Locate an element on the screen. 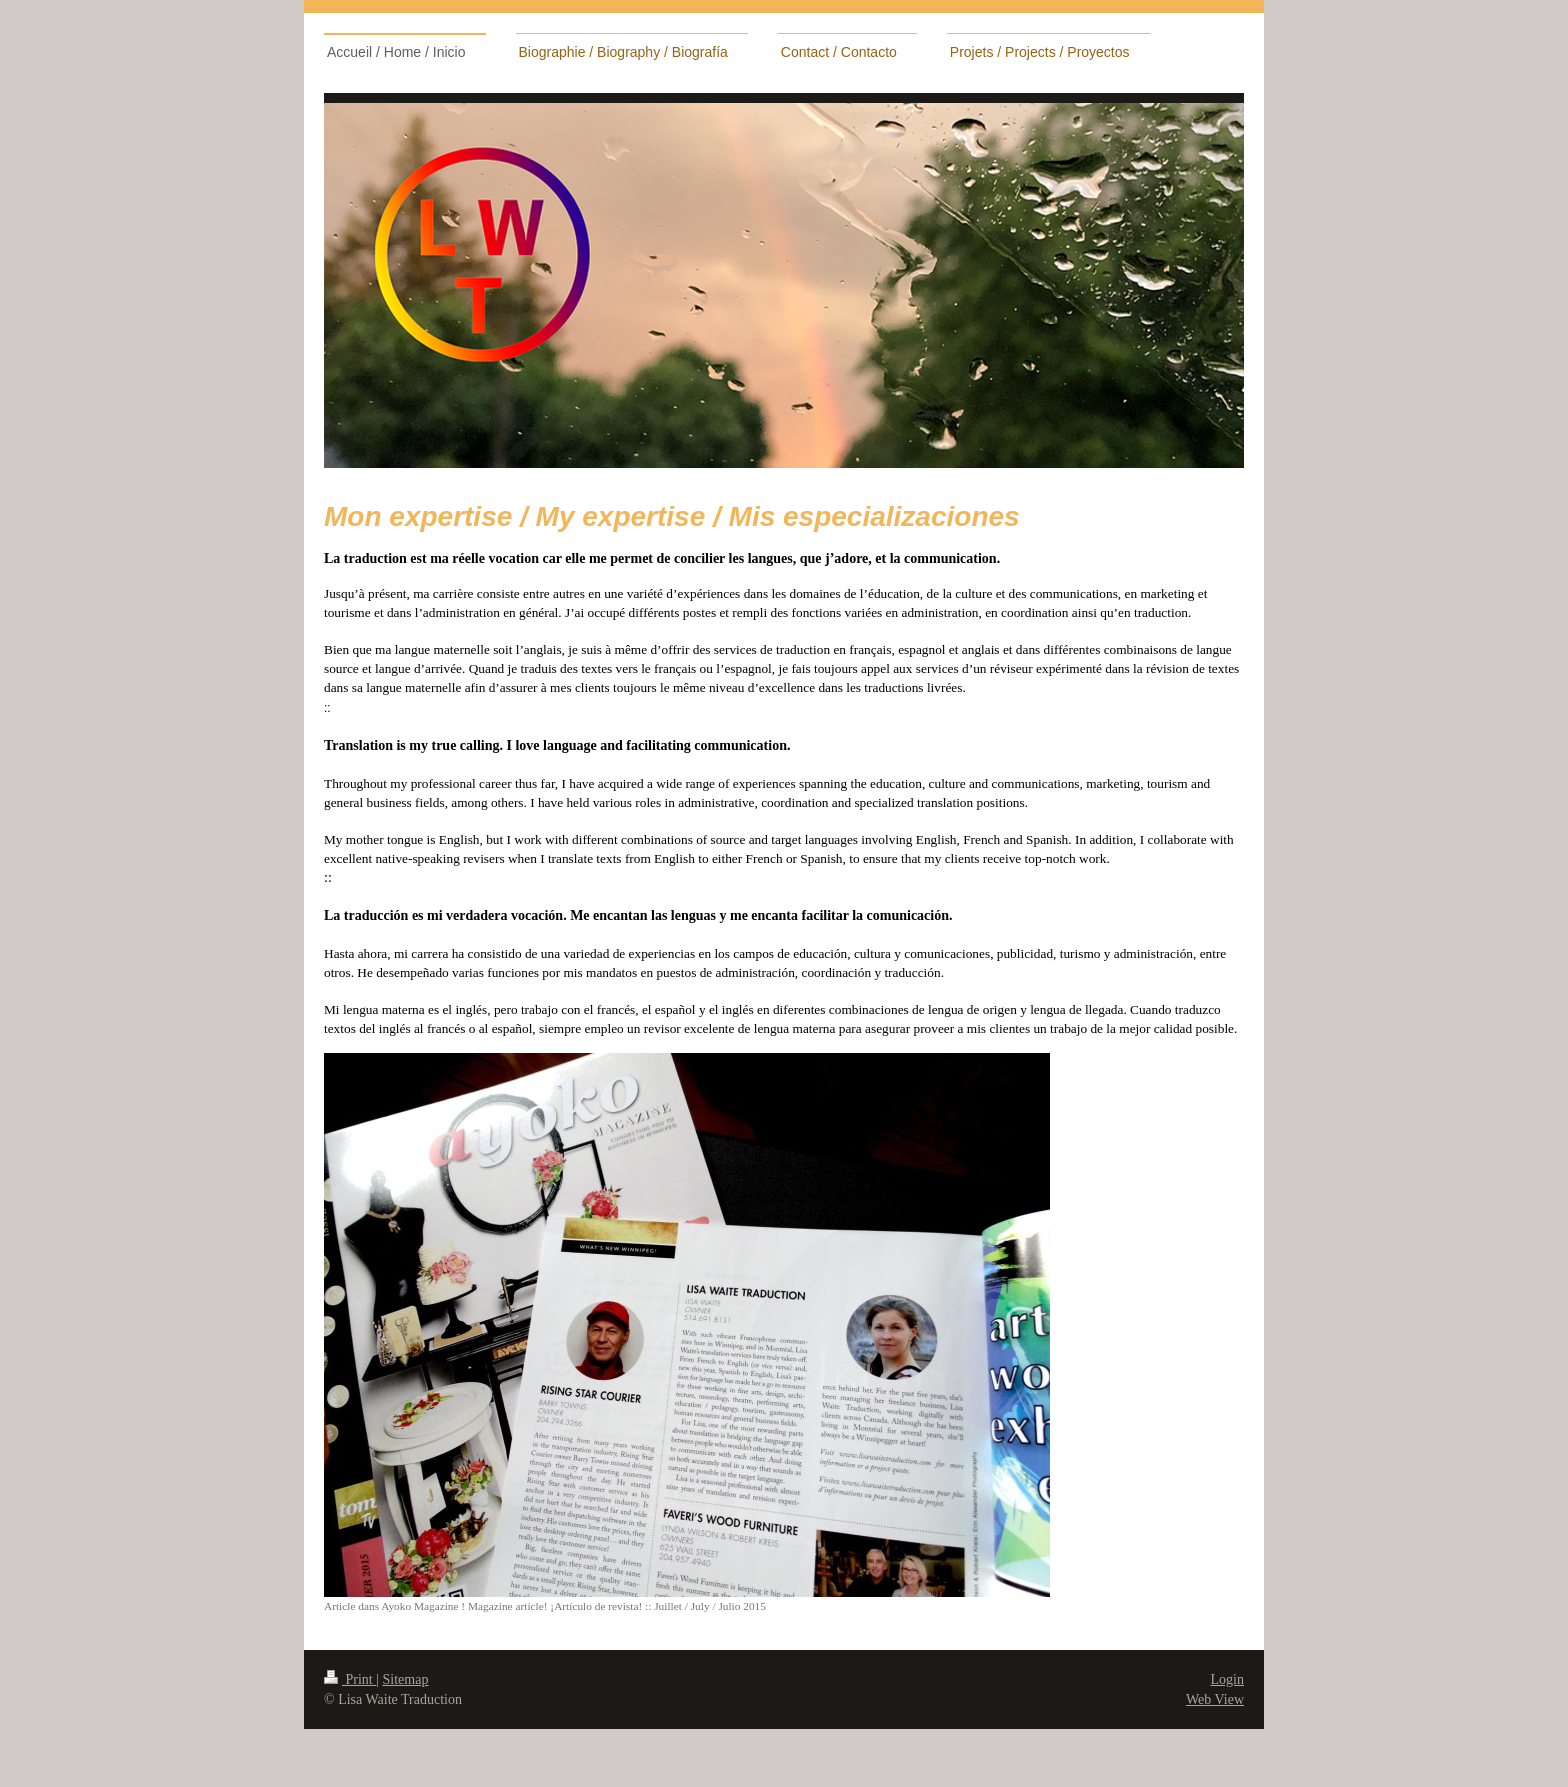  Sitemap is located at coordinates (406, 1679).